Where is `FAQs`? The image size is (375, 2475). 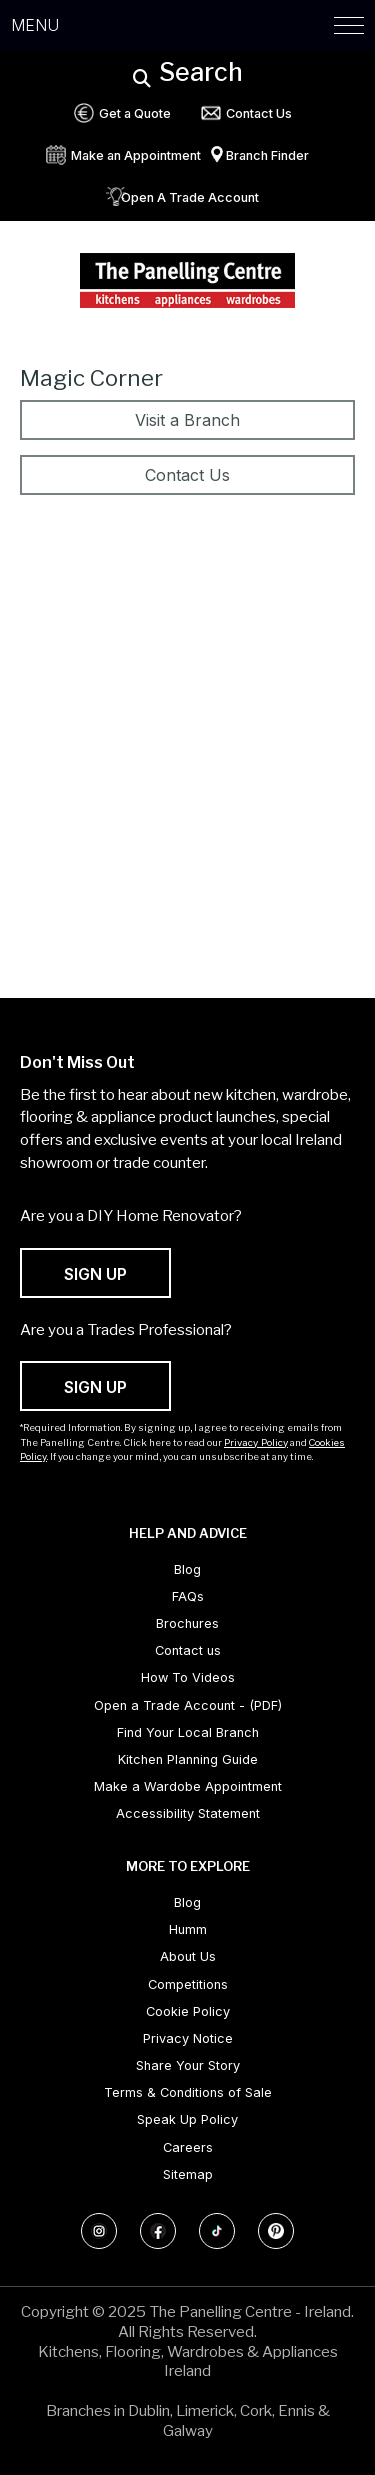
FAQs is located at coordinates (188, 1596).